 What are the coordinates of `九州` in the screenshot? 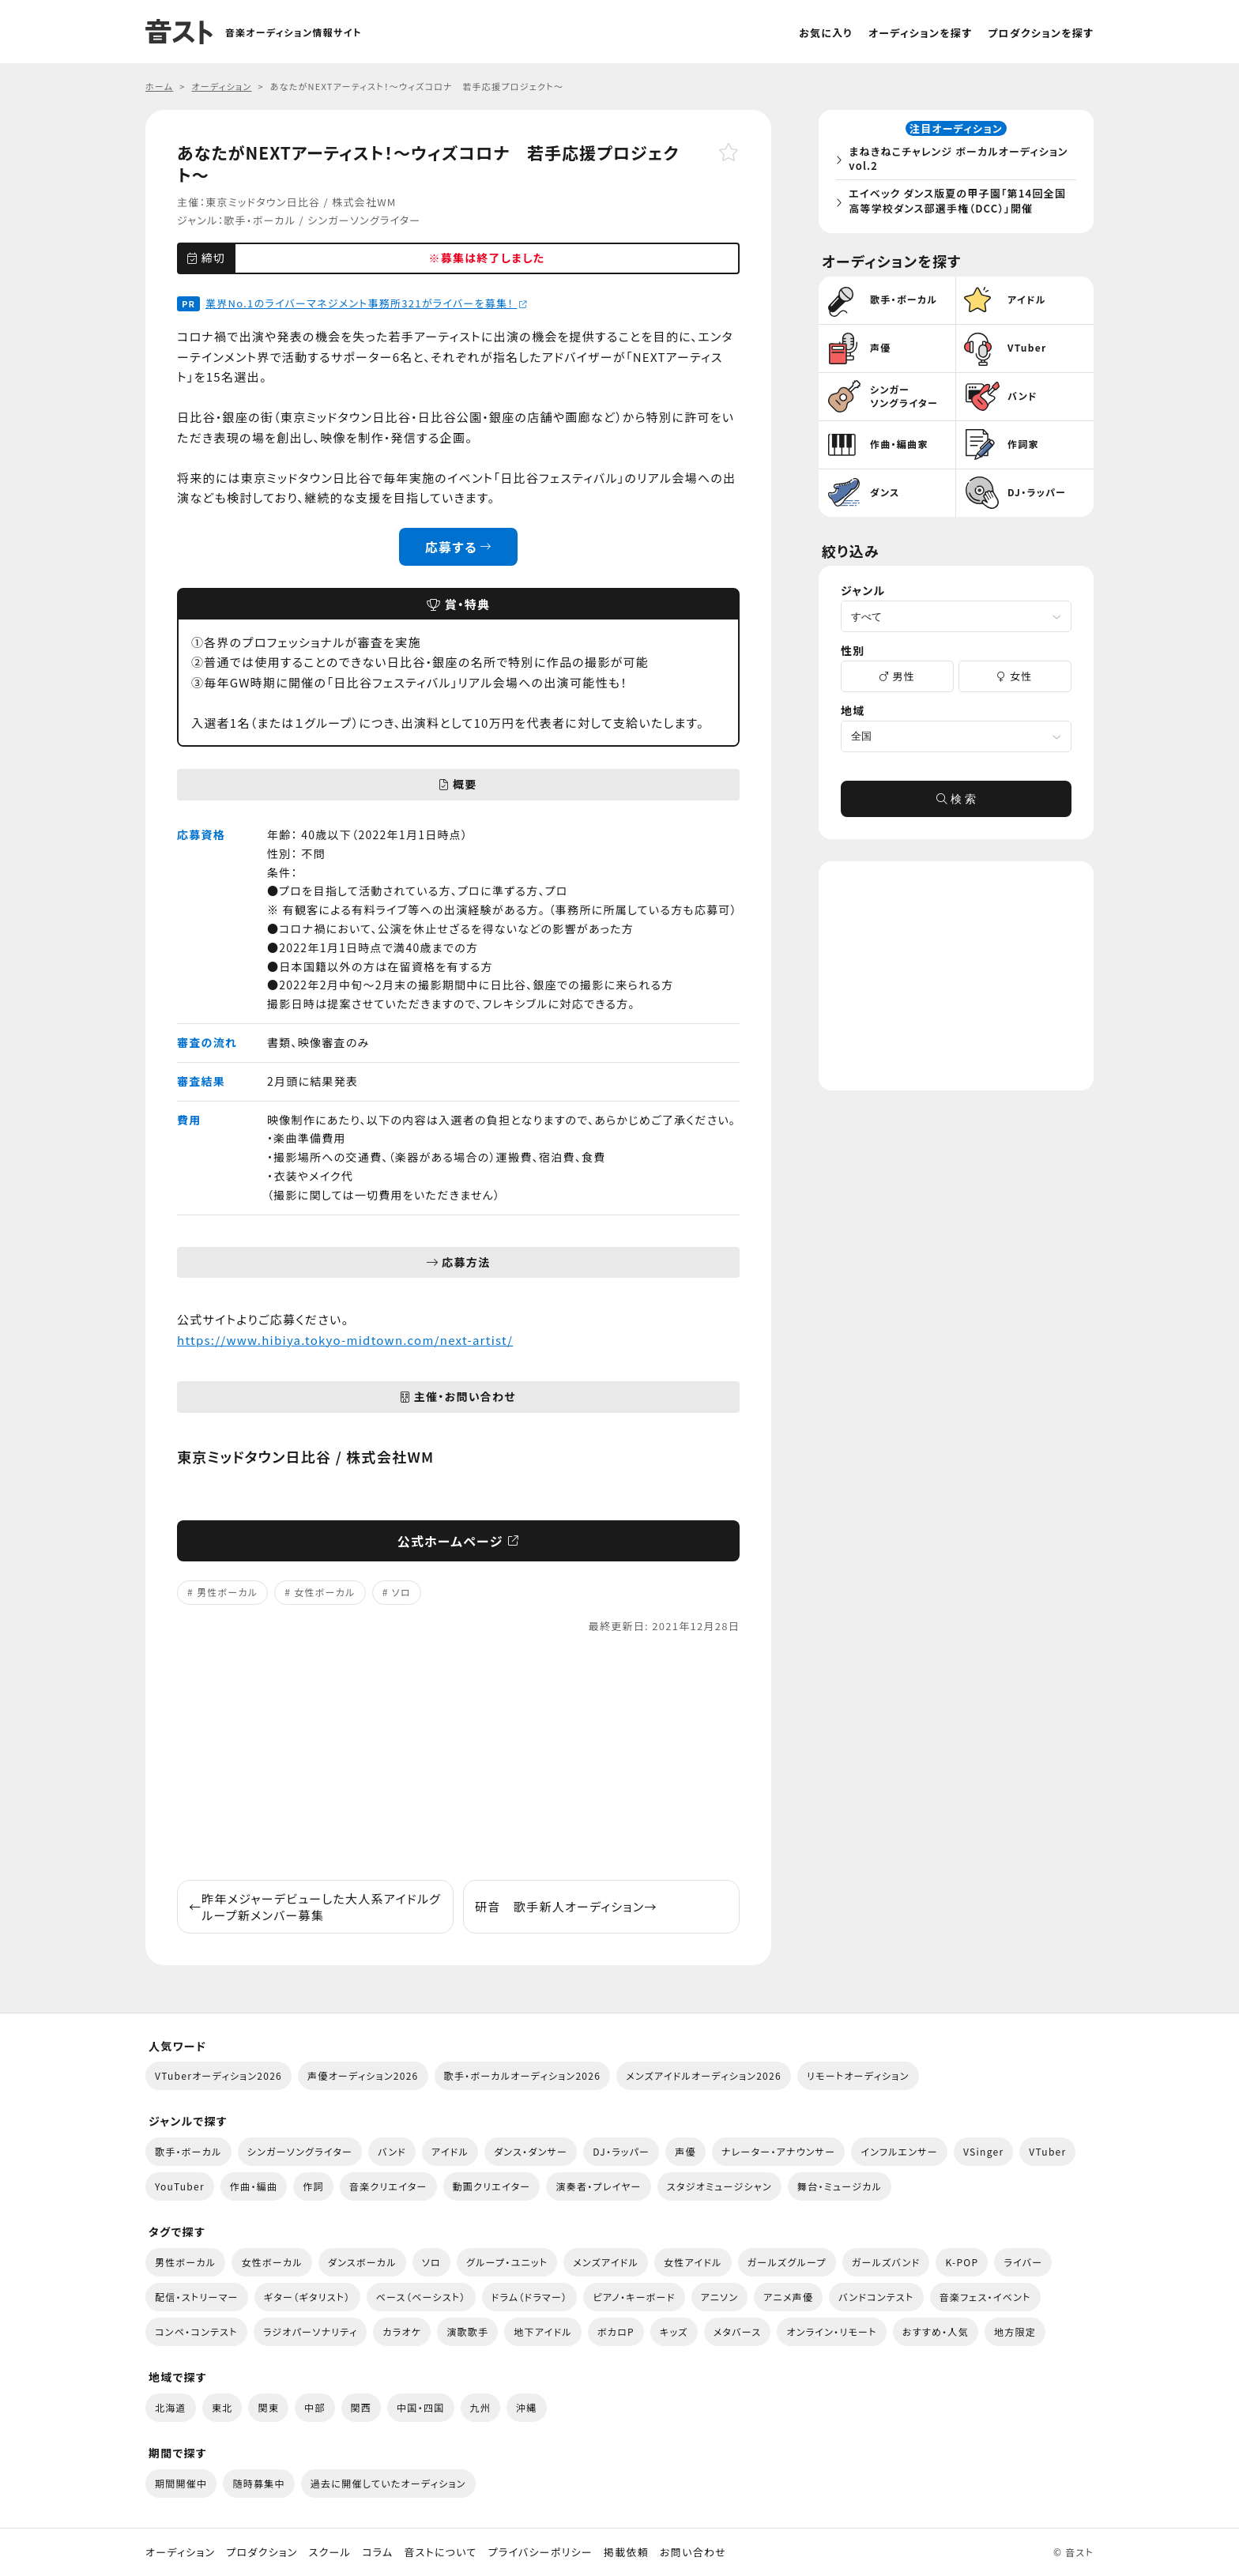 It's located at (480, 2407).